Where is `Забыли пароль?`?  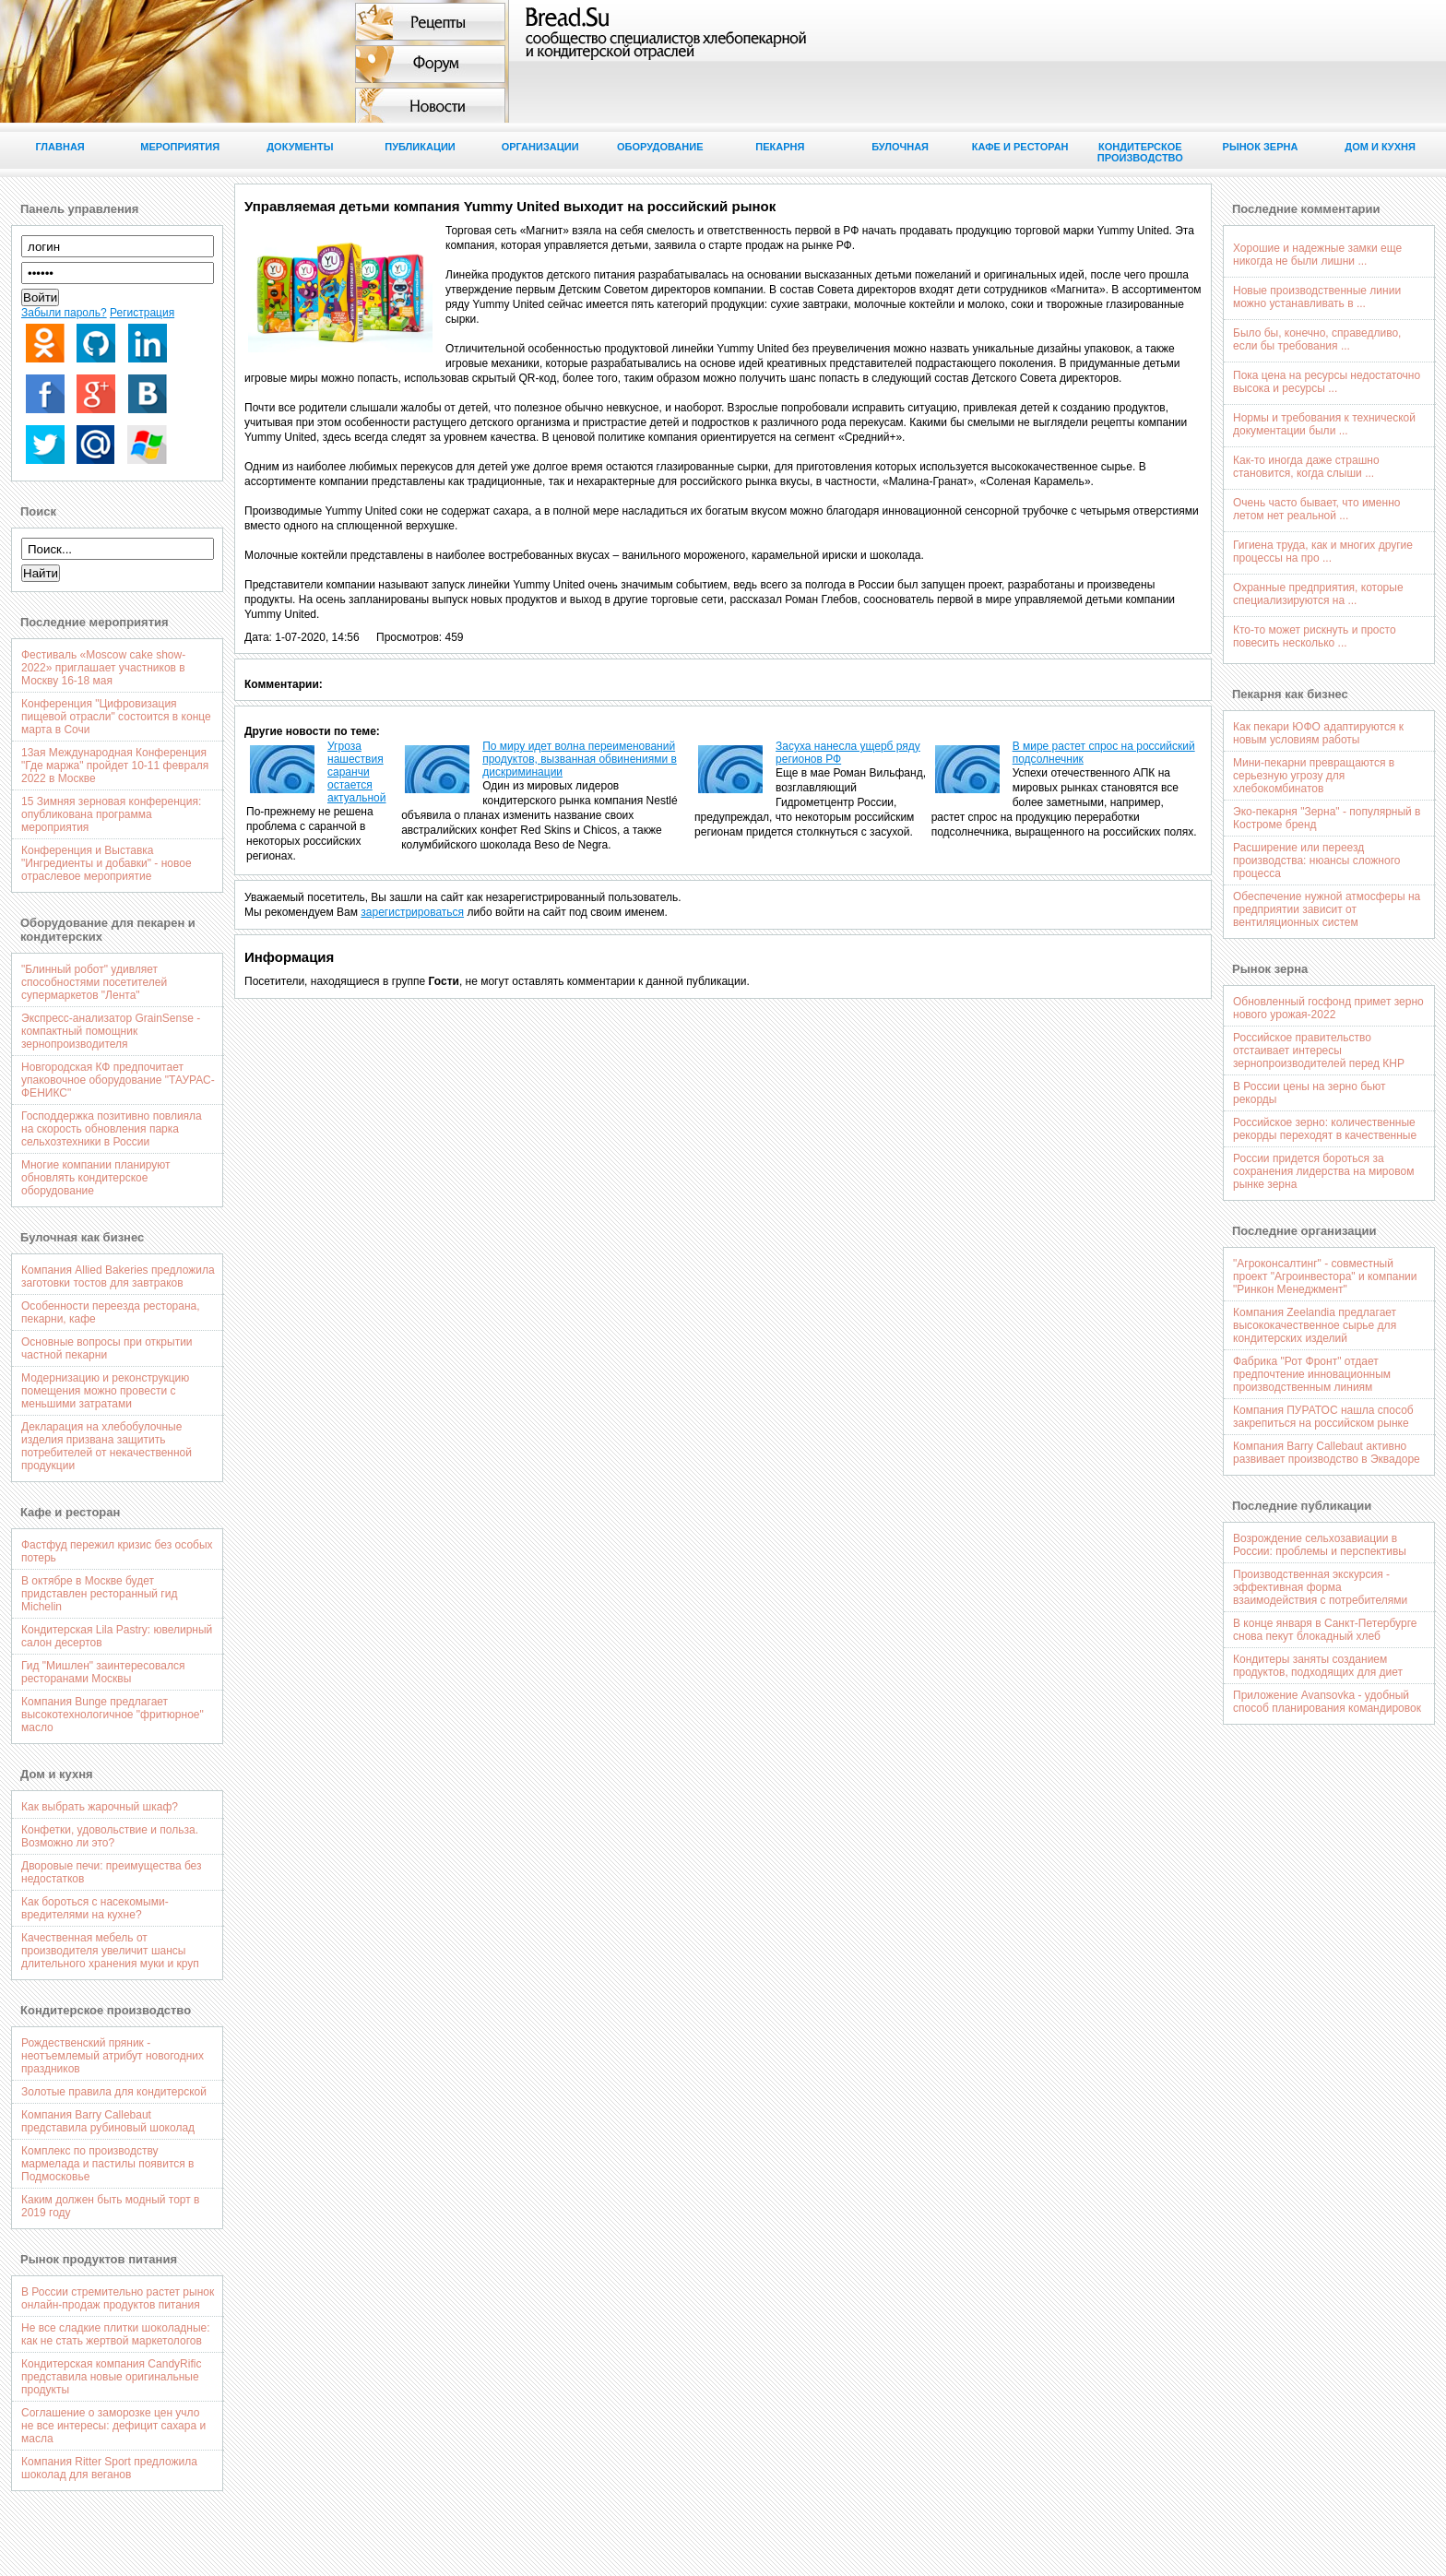 Забыли пароль? is located at coordinates (64, 312).